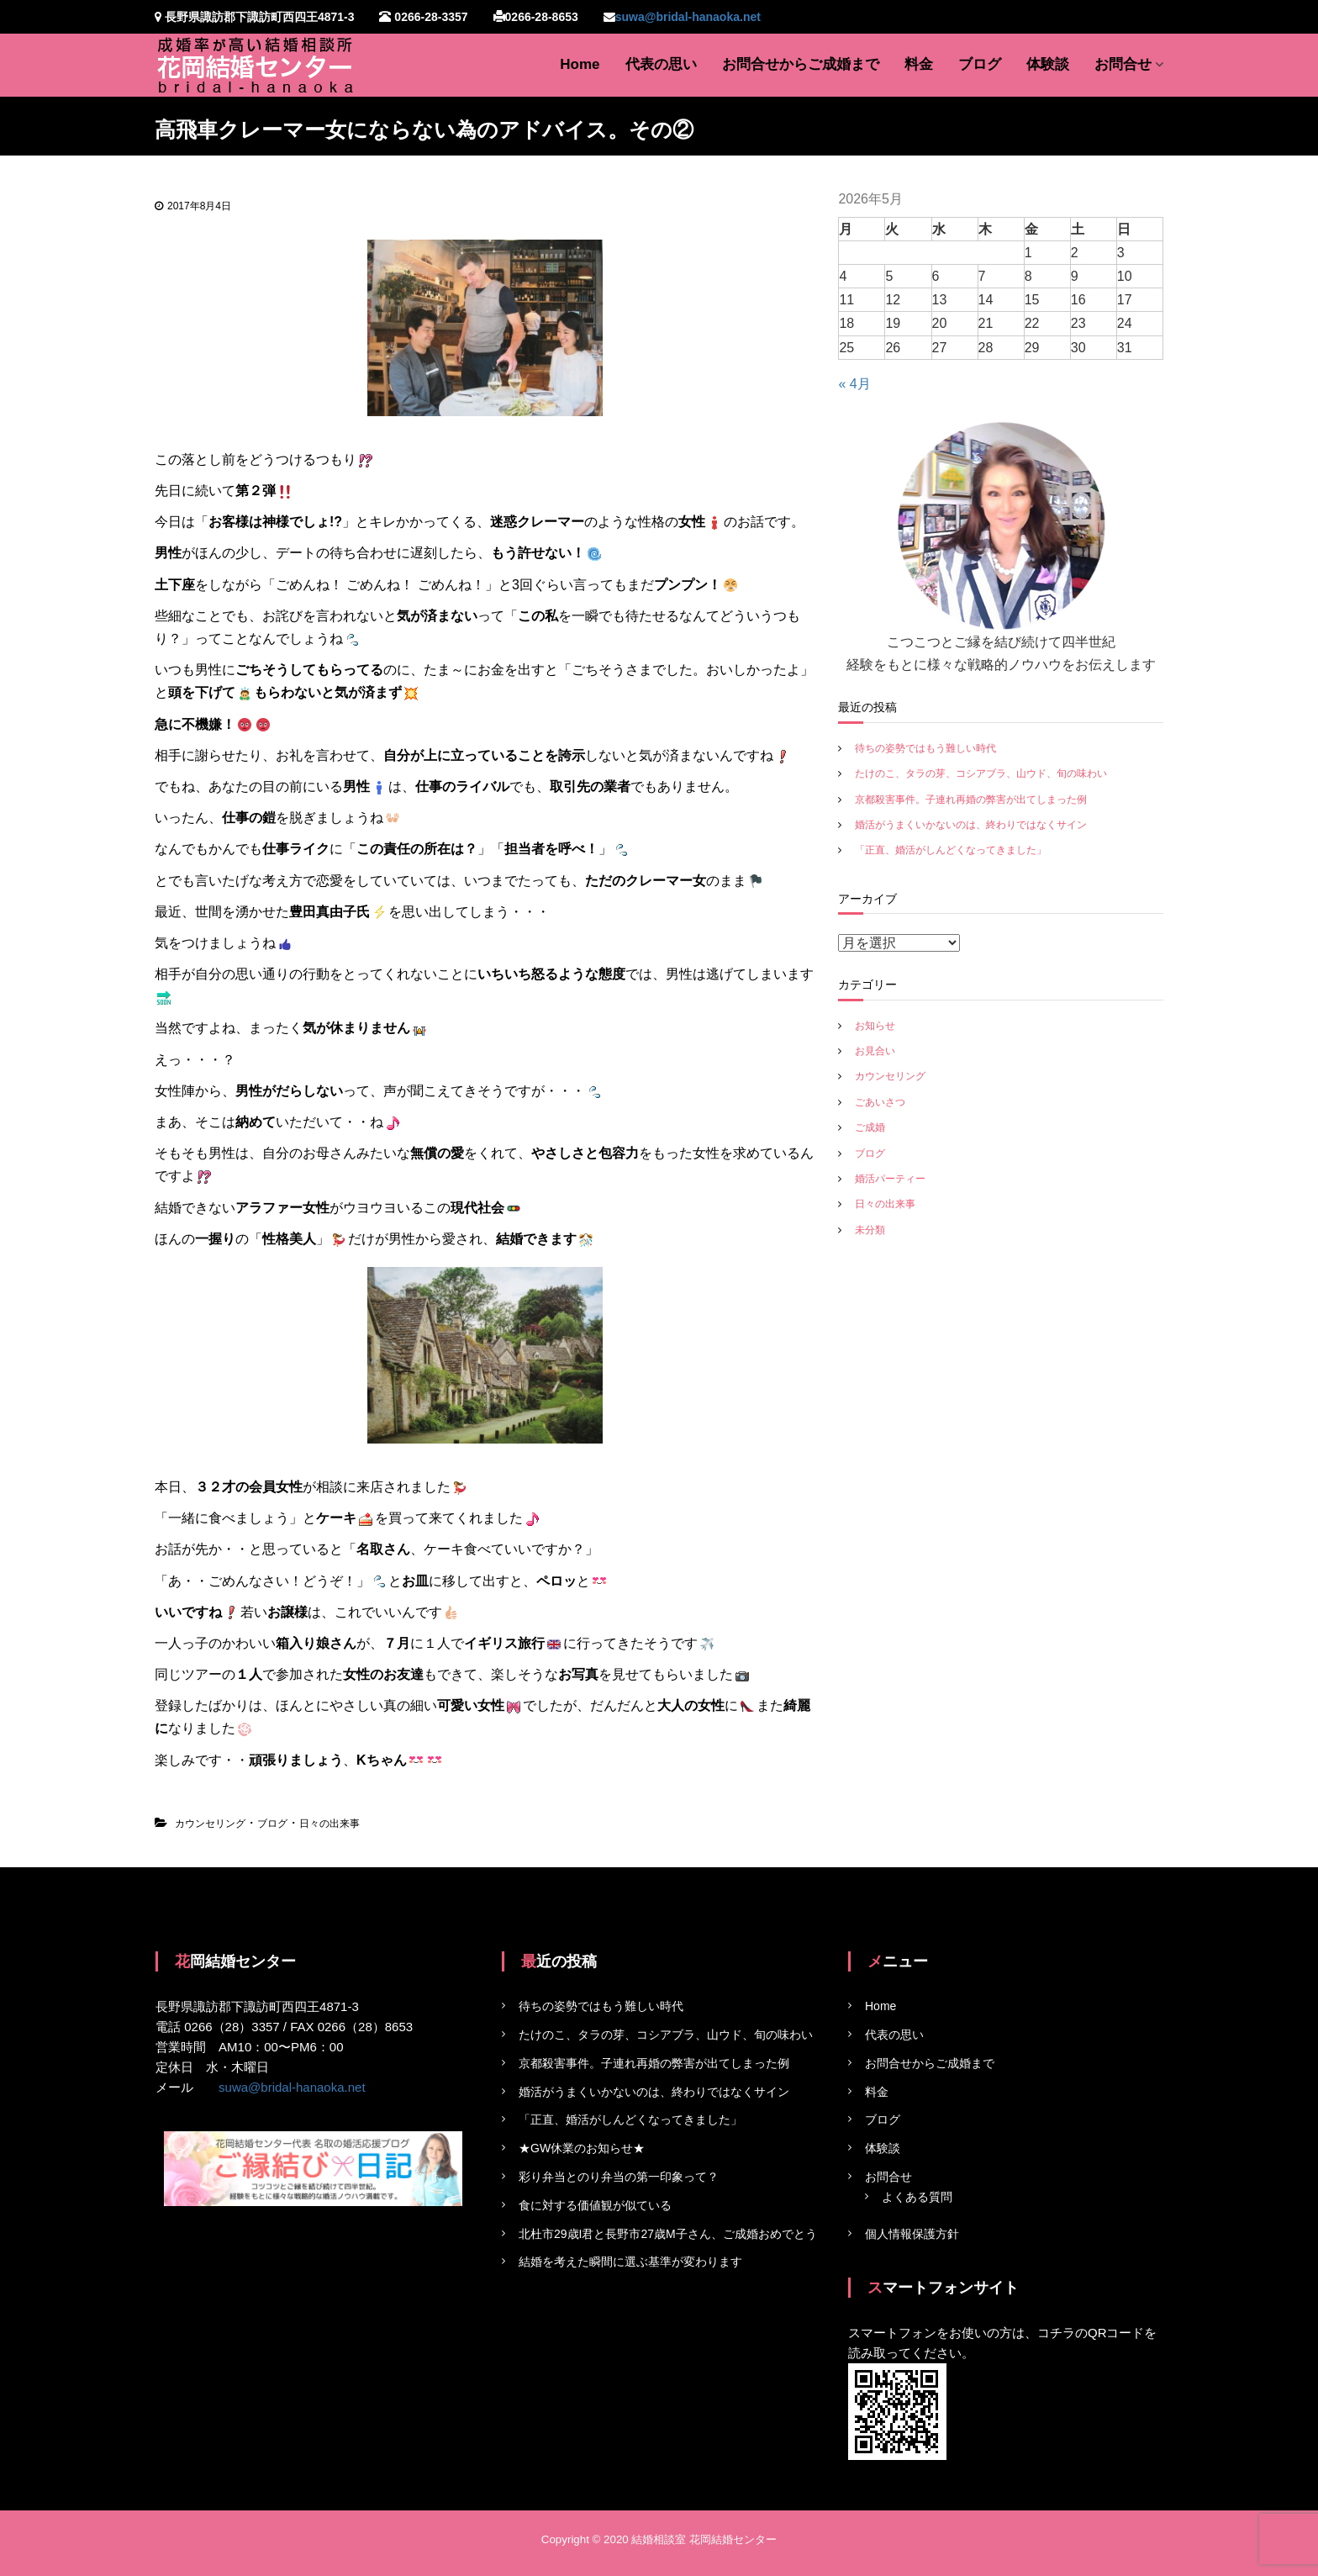  I want to click on お知らせ, so click(875, 1026).